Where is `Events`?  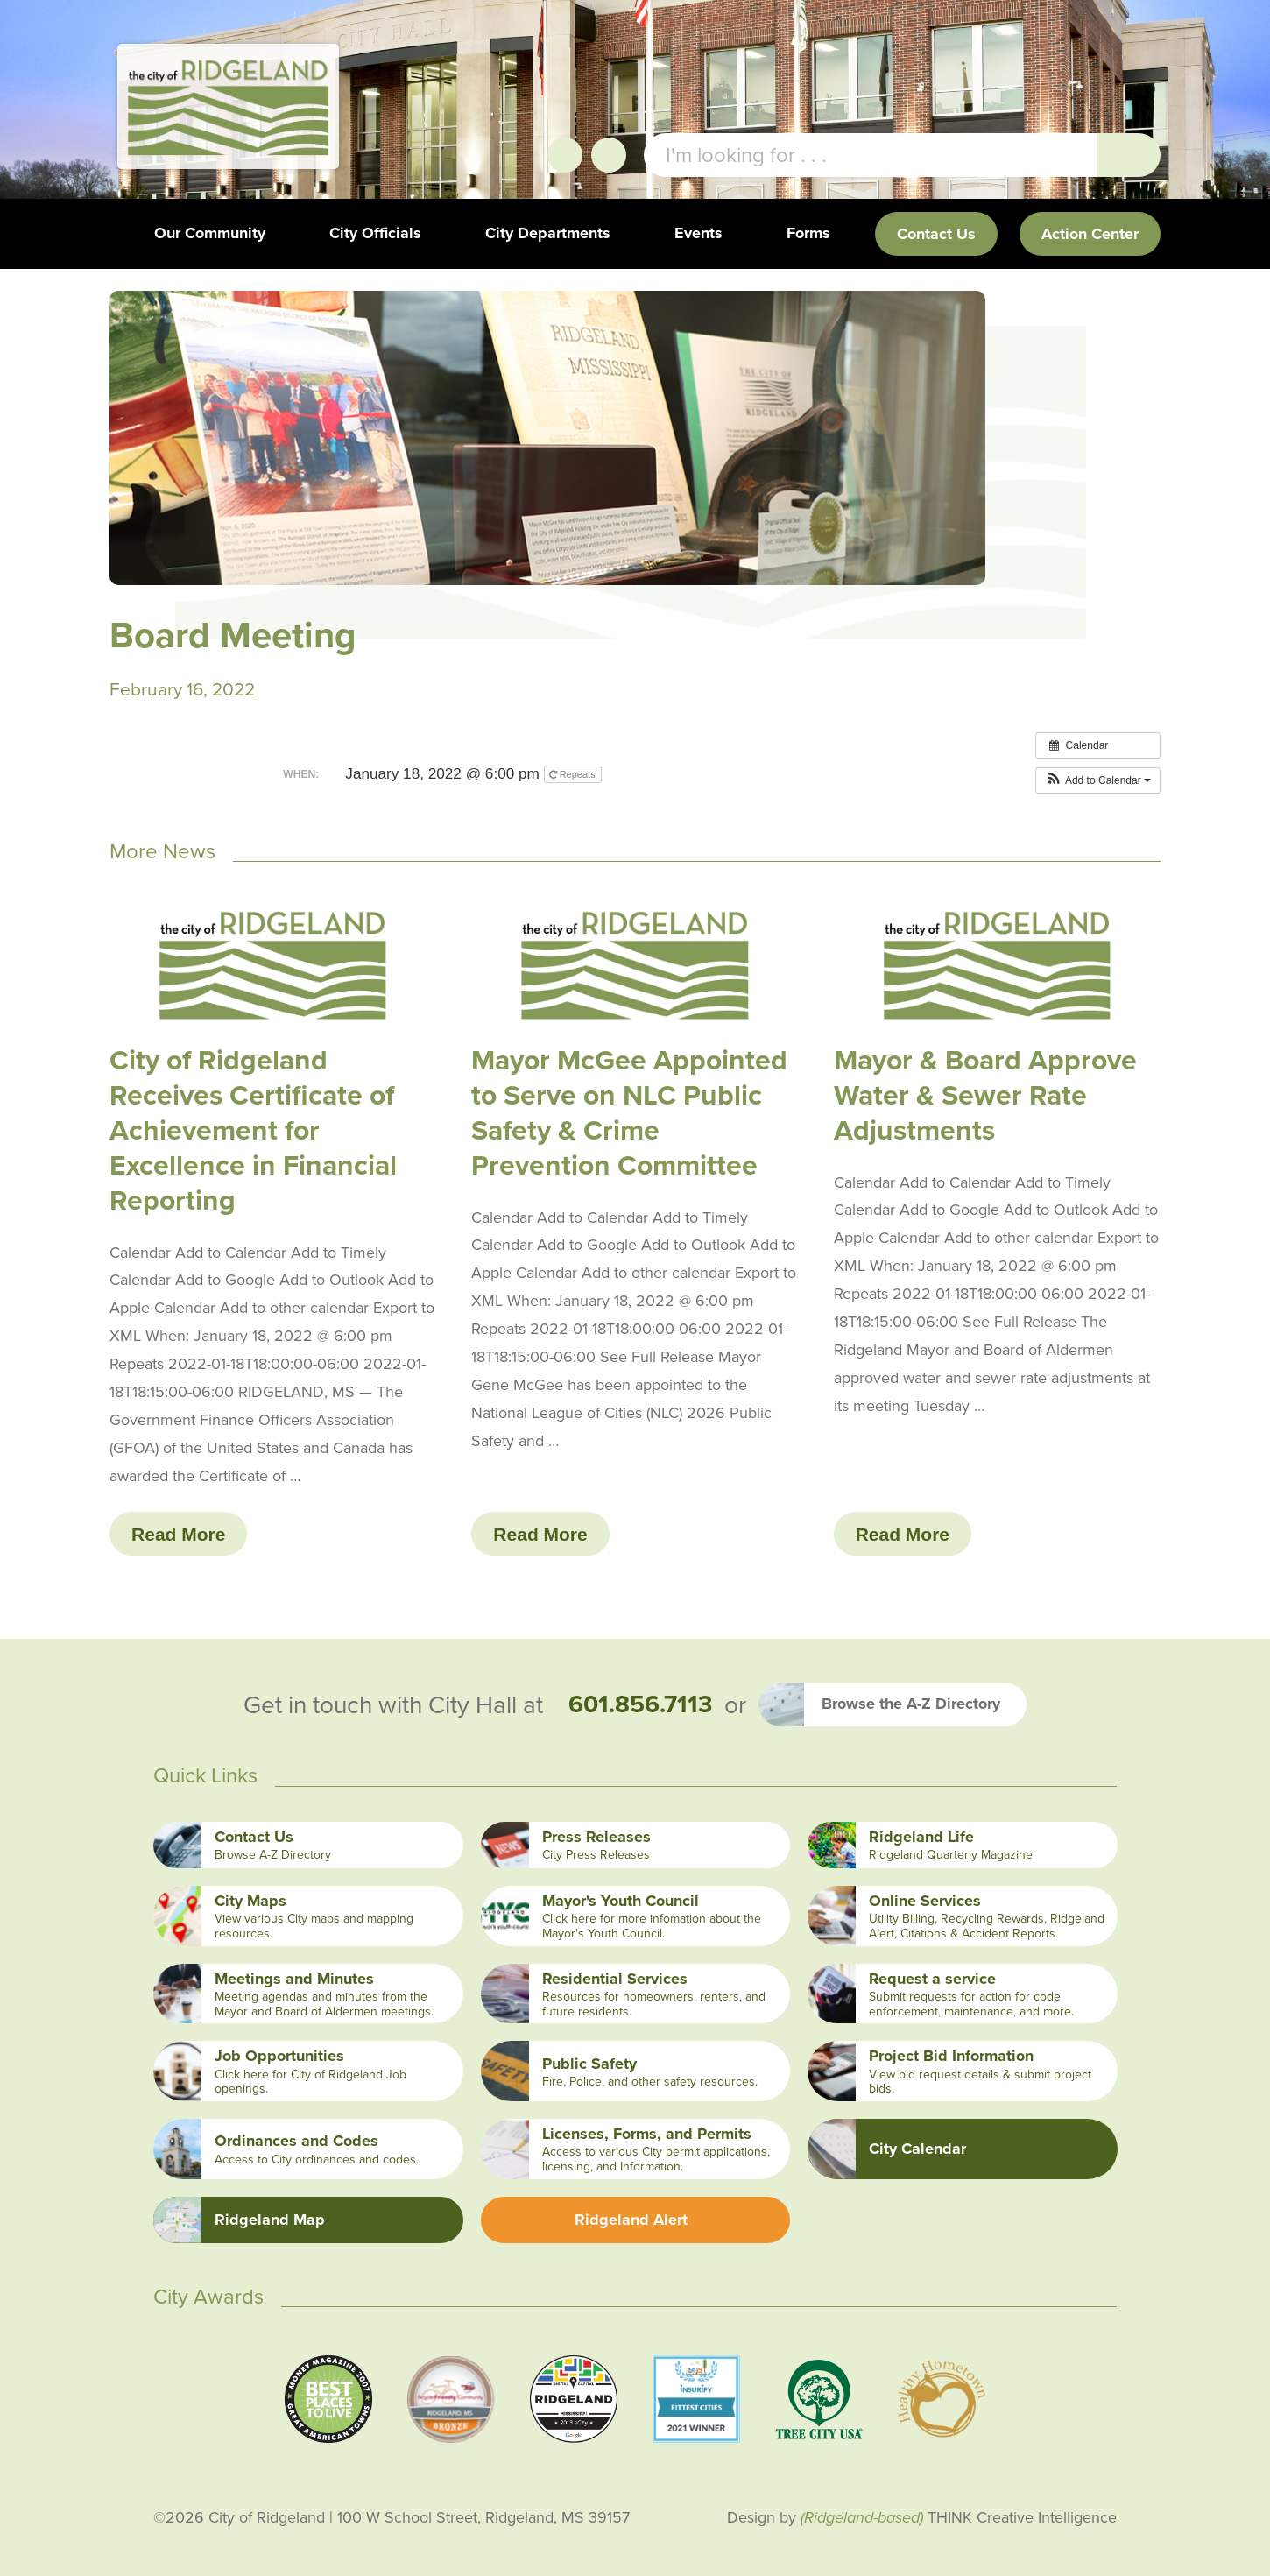
Events is located at coordinates (698, 233).